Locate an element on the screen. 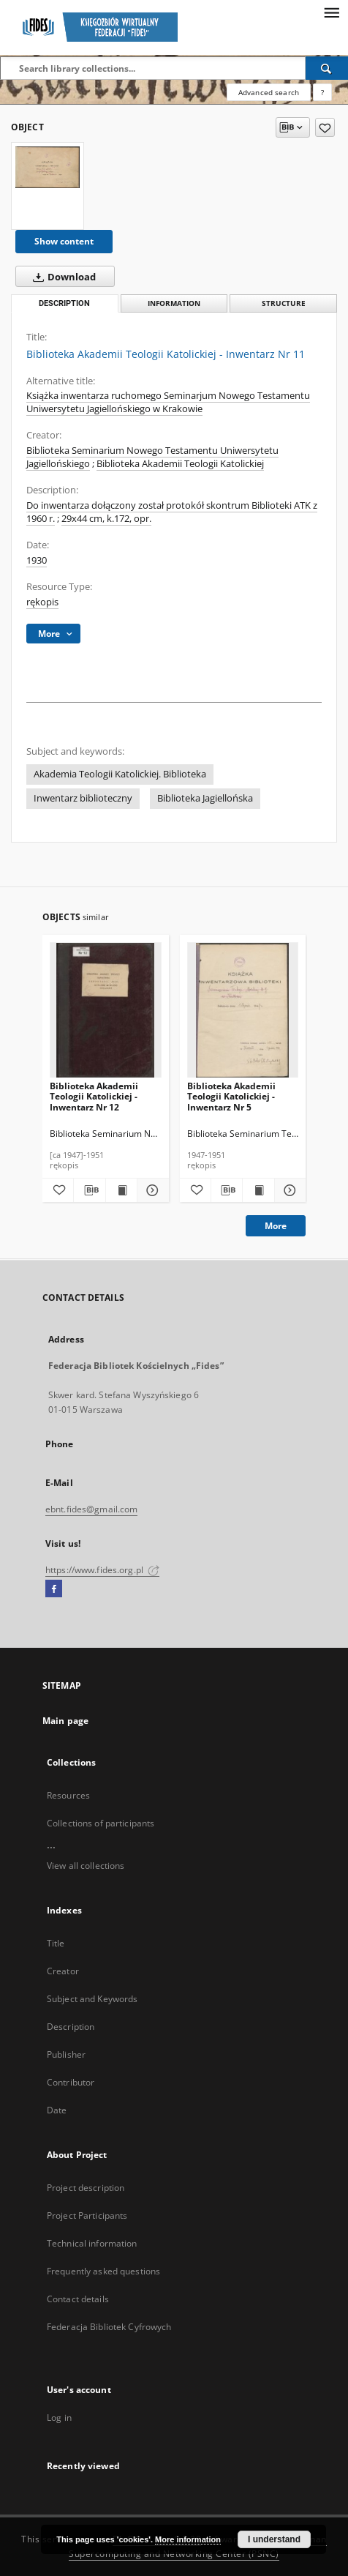 The image size is (348, 2576). Contributor is located at coordinates (70, 2082).